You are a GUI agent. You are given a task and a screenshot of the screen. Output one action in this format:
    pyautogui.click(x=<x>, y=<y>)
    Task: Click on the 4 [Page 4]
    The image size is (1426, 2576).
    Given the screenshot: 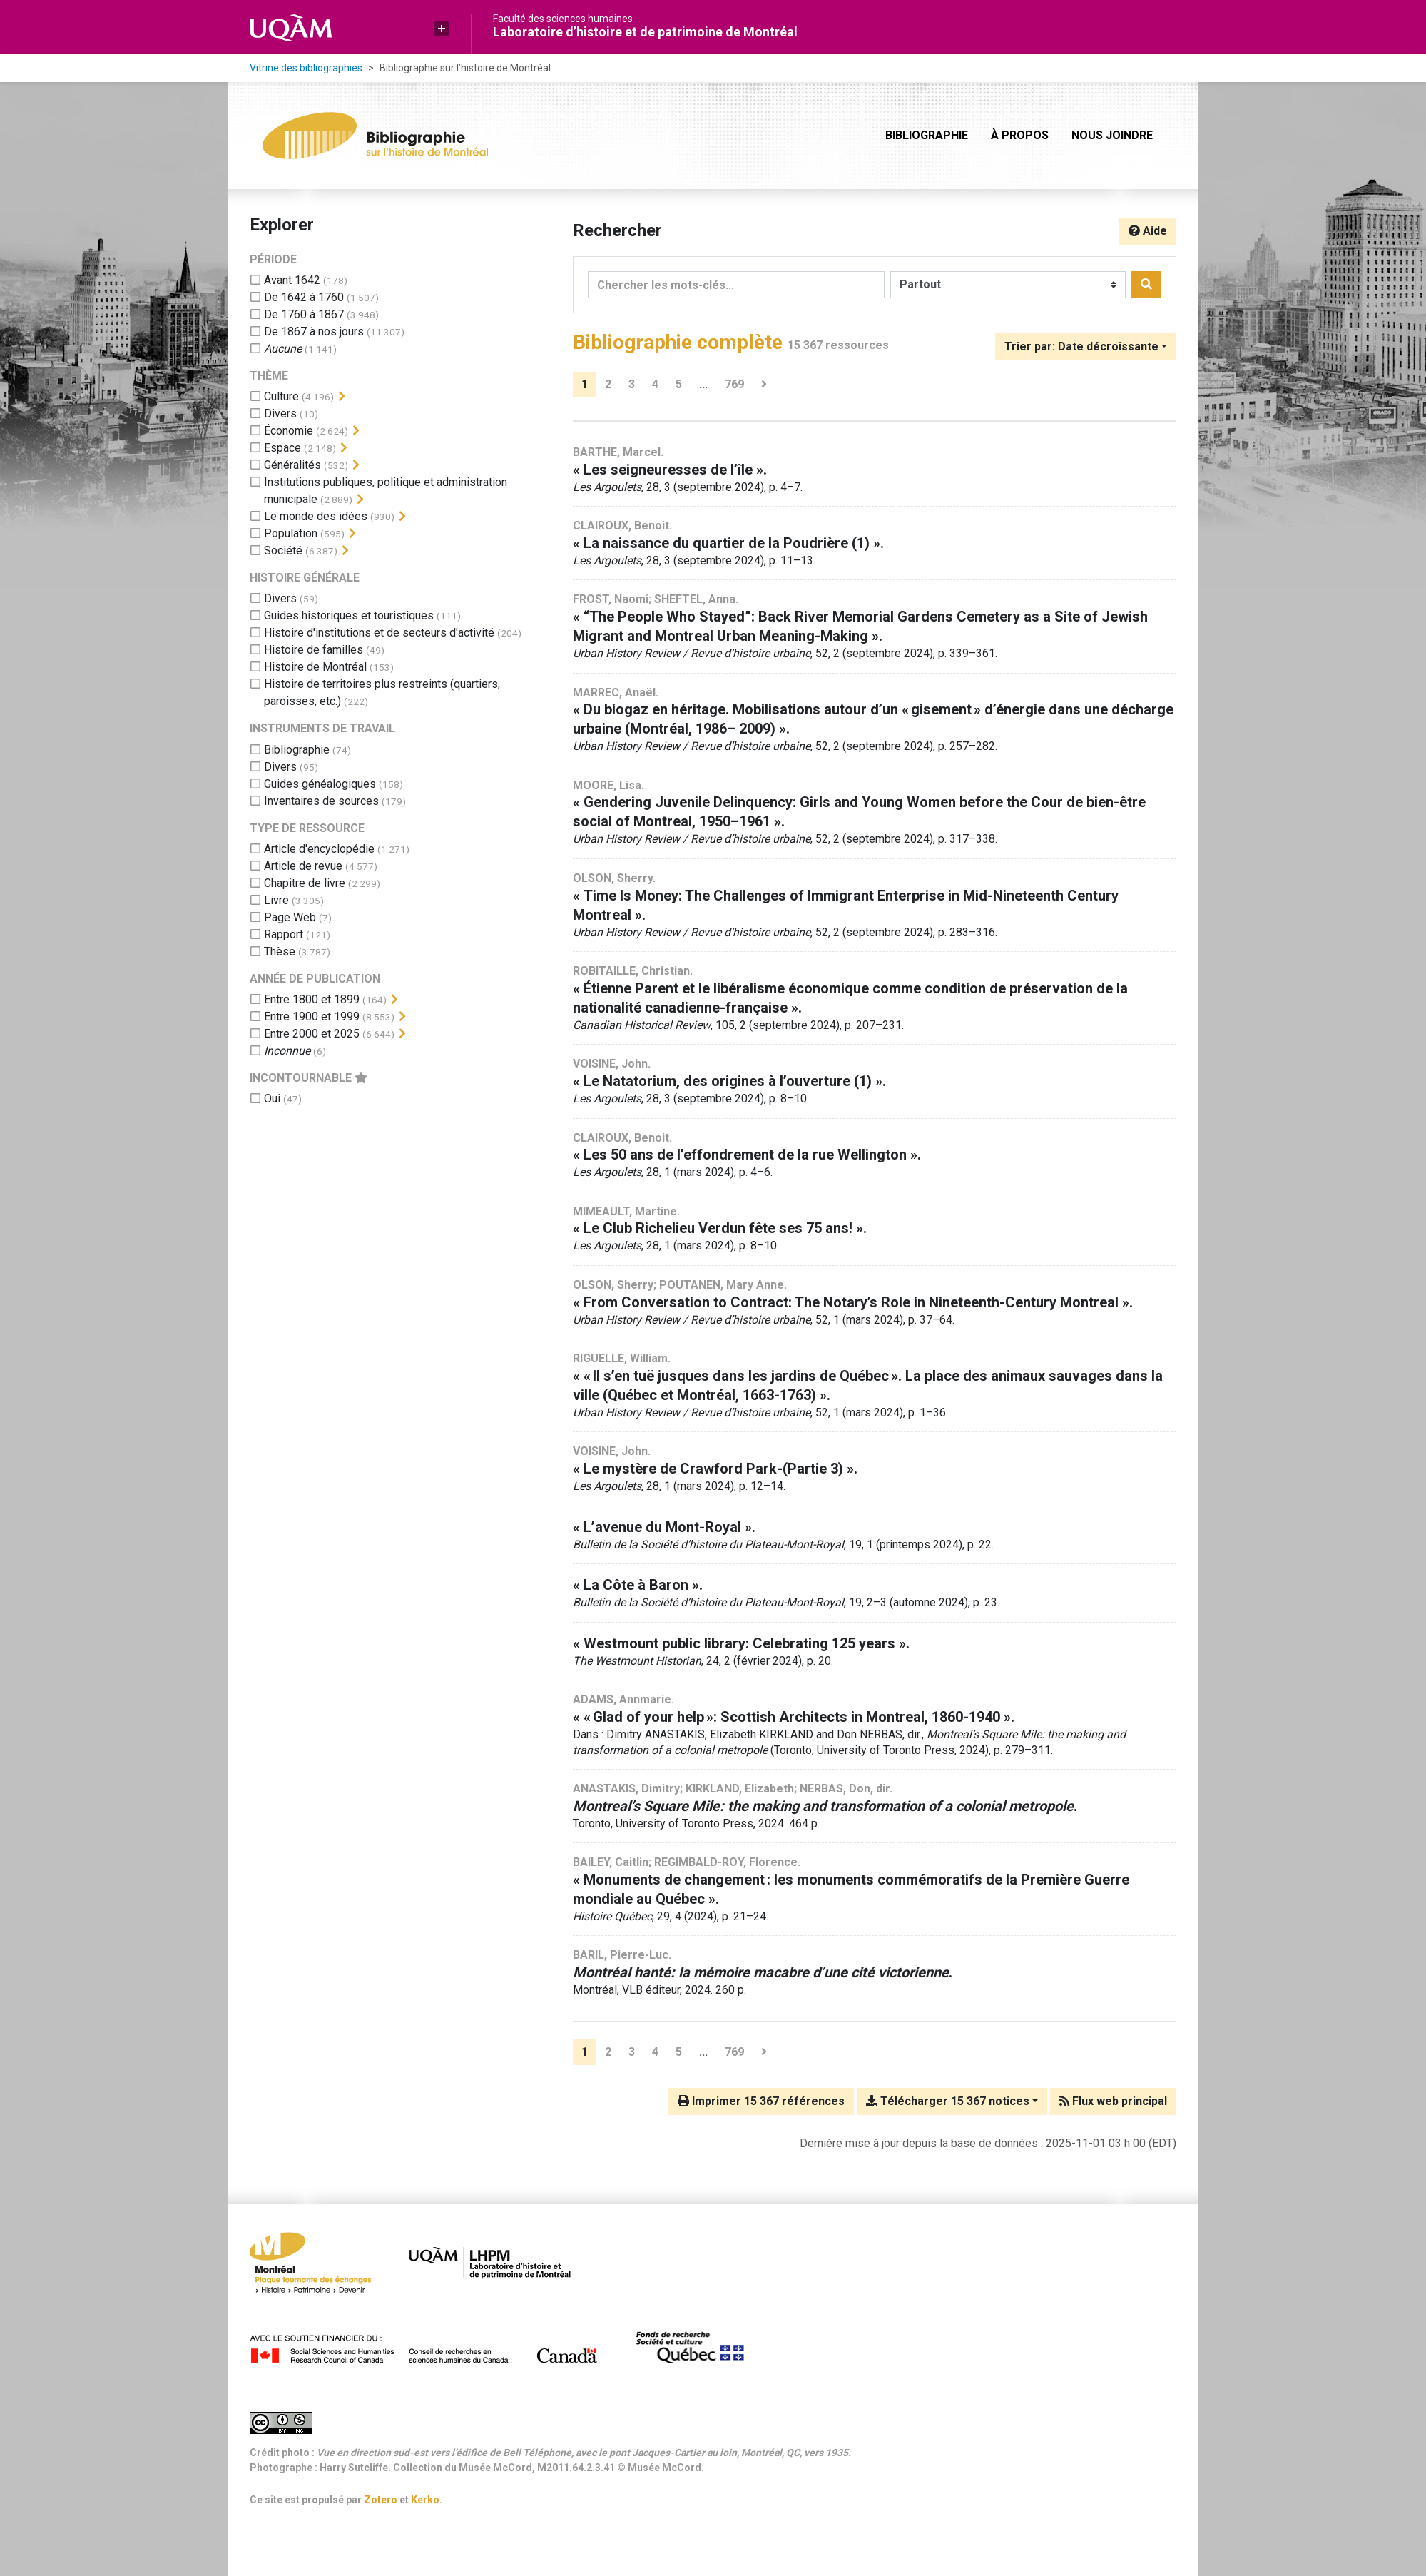 What is the action you would take?
    pyautogui.click(x=655, y=384)
    